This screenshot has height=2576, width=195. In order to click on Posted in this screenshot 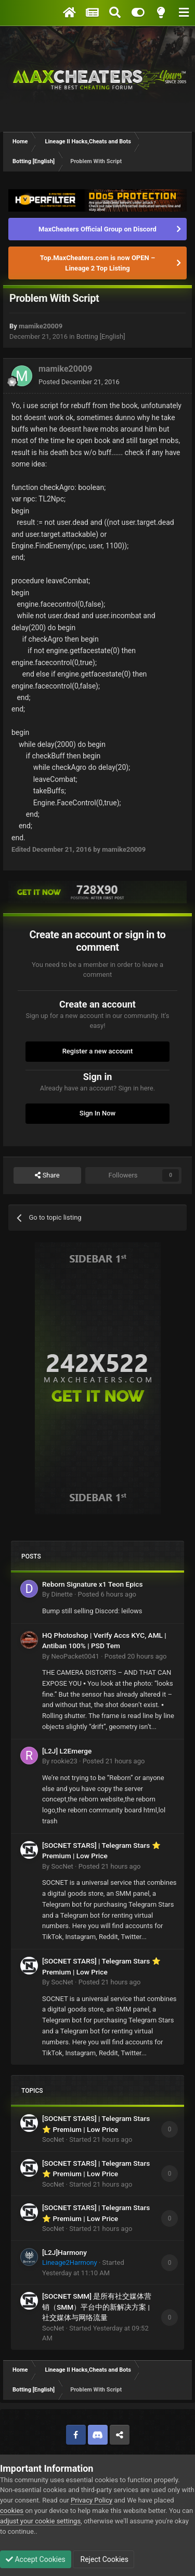, I will do `click(79, 382)`.